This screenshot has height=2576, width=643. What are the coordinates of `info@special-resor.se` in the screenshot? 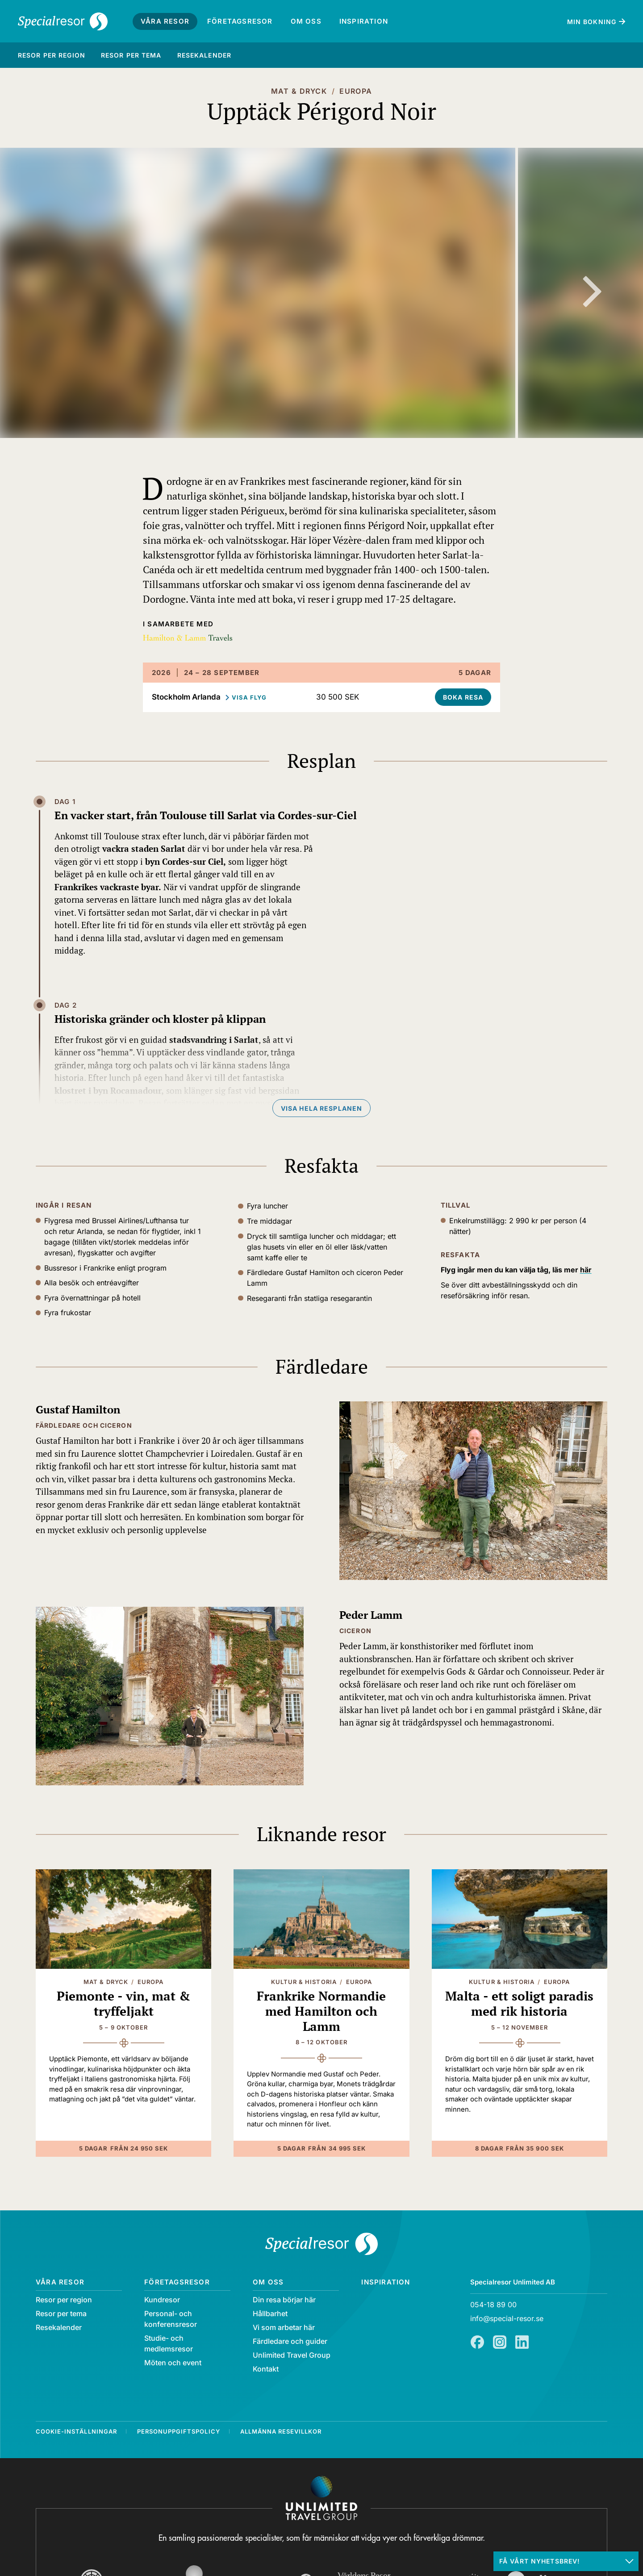 It's located at (506, 2318).